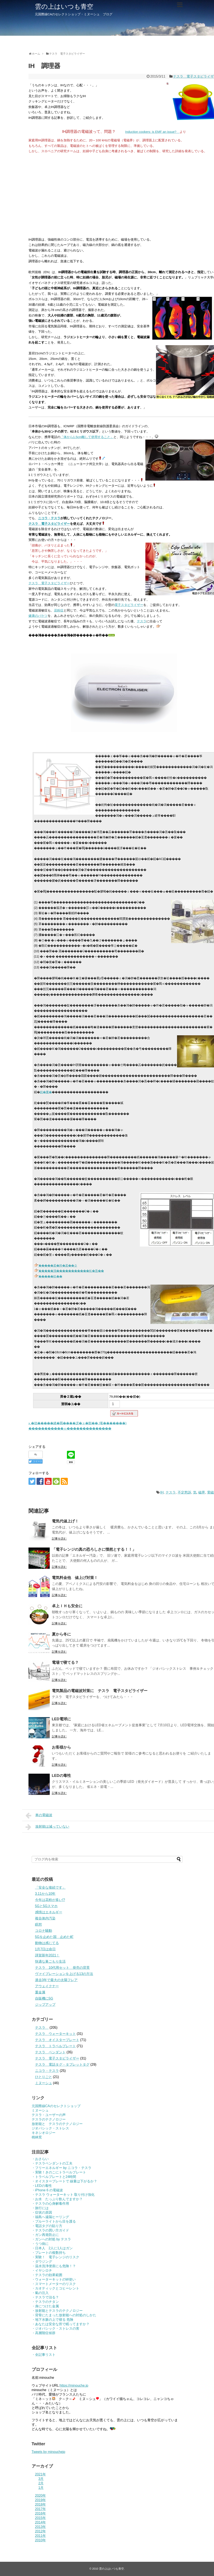  I want to click on ・症状の原因, so click(42, 2212).